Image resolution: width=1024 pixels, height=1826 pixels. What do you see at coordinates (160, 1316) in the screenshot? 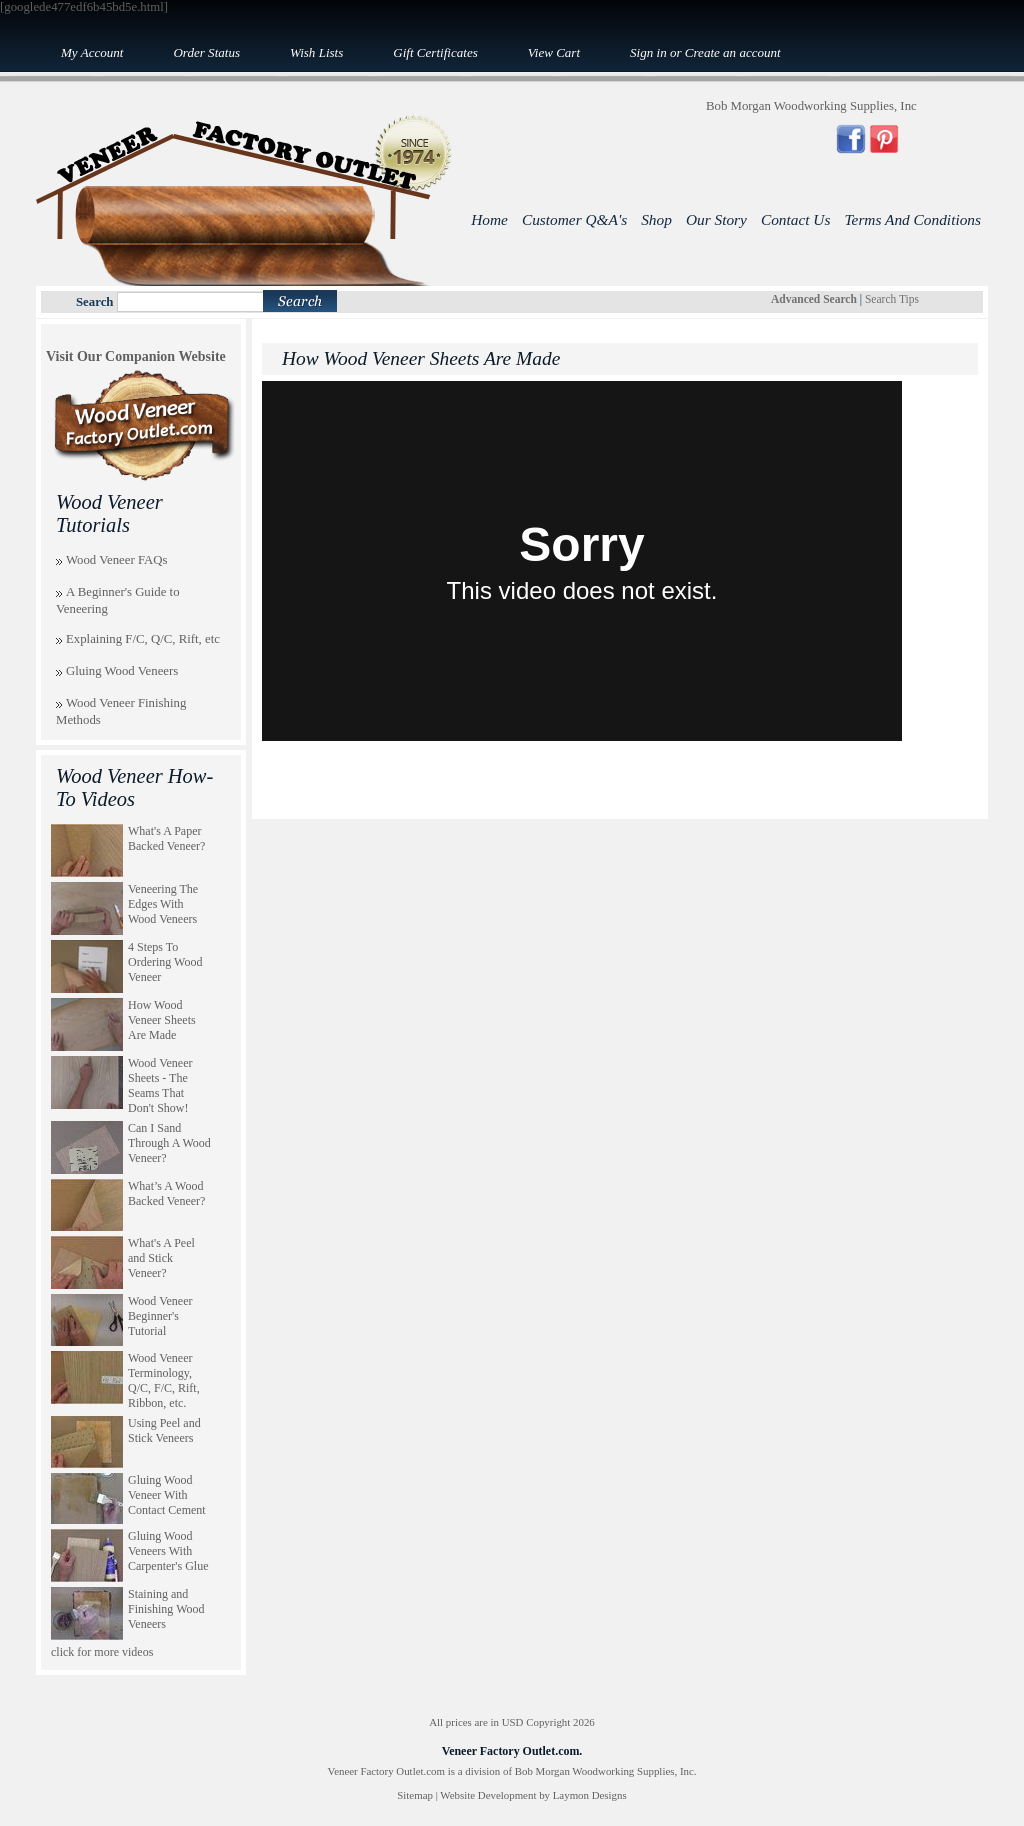
I see `Wood Veneer Beginner's Tutorial` at bounding box center [160, 1316].